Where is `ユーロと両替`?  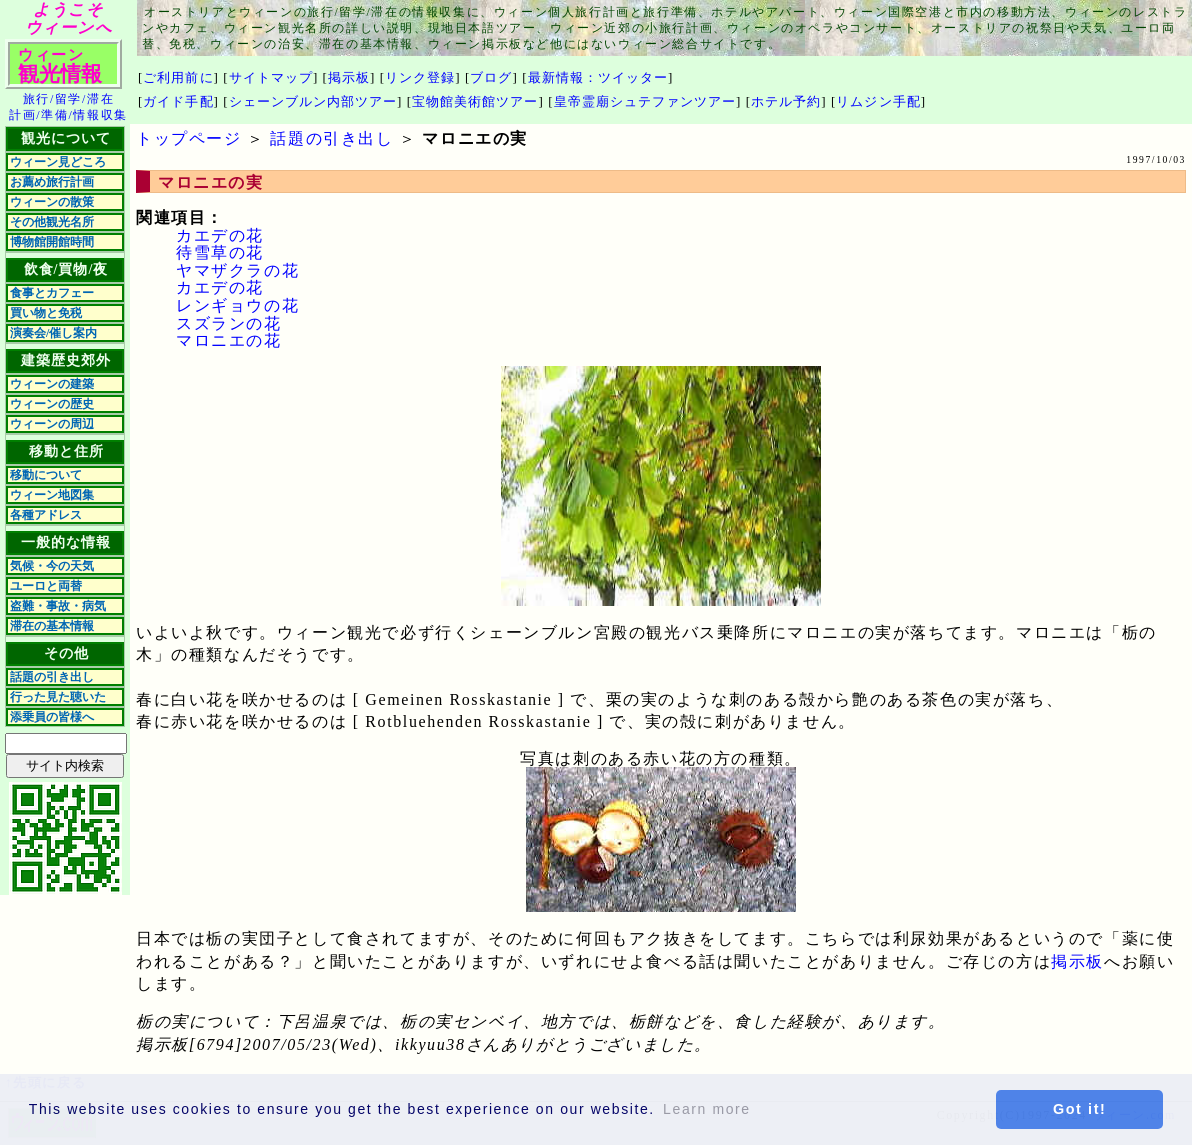
ユーロと両替 is located at coordinates (46, 586).